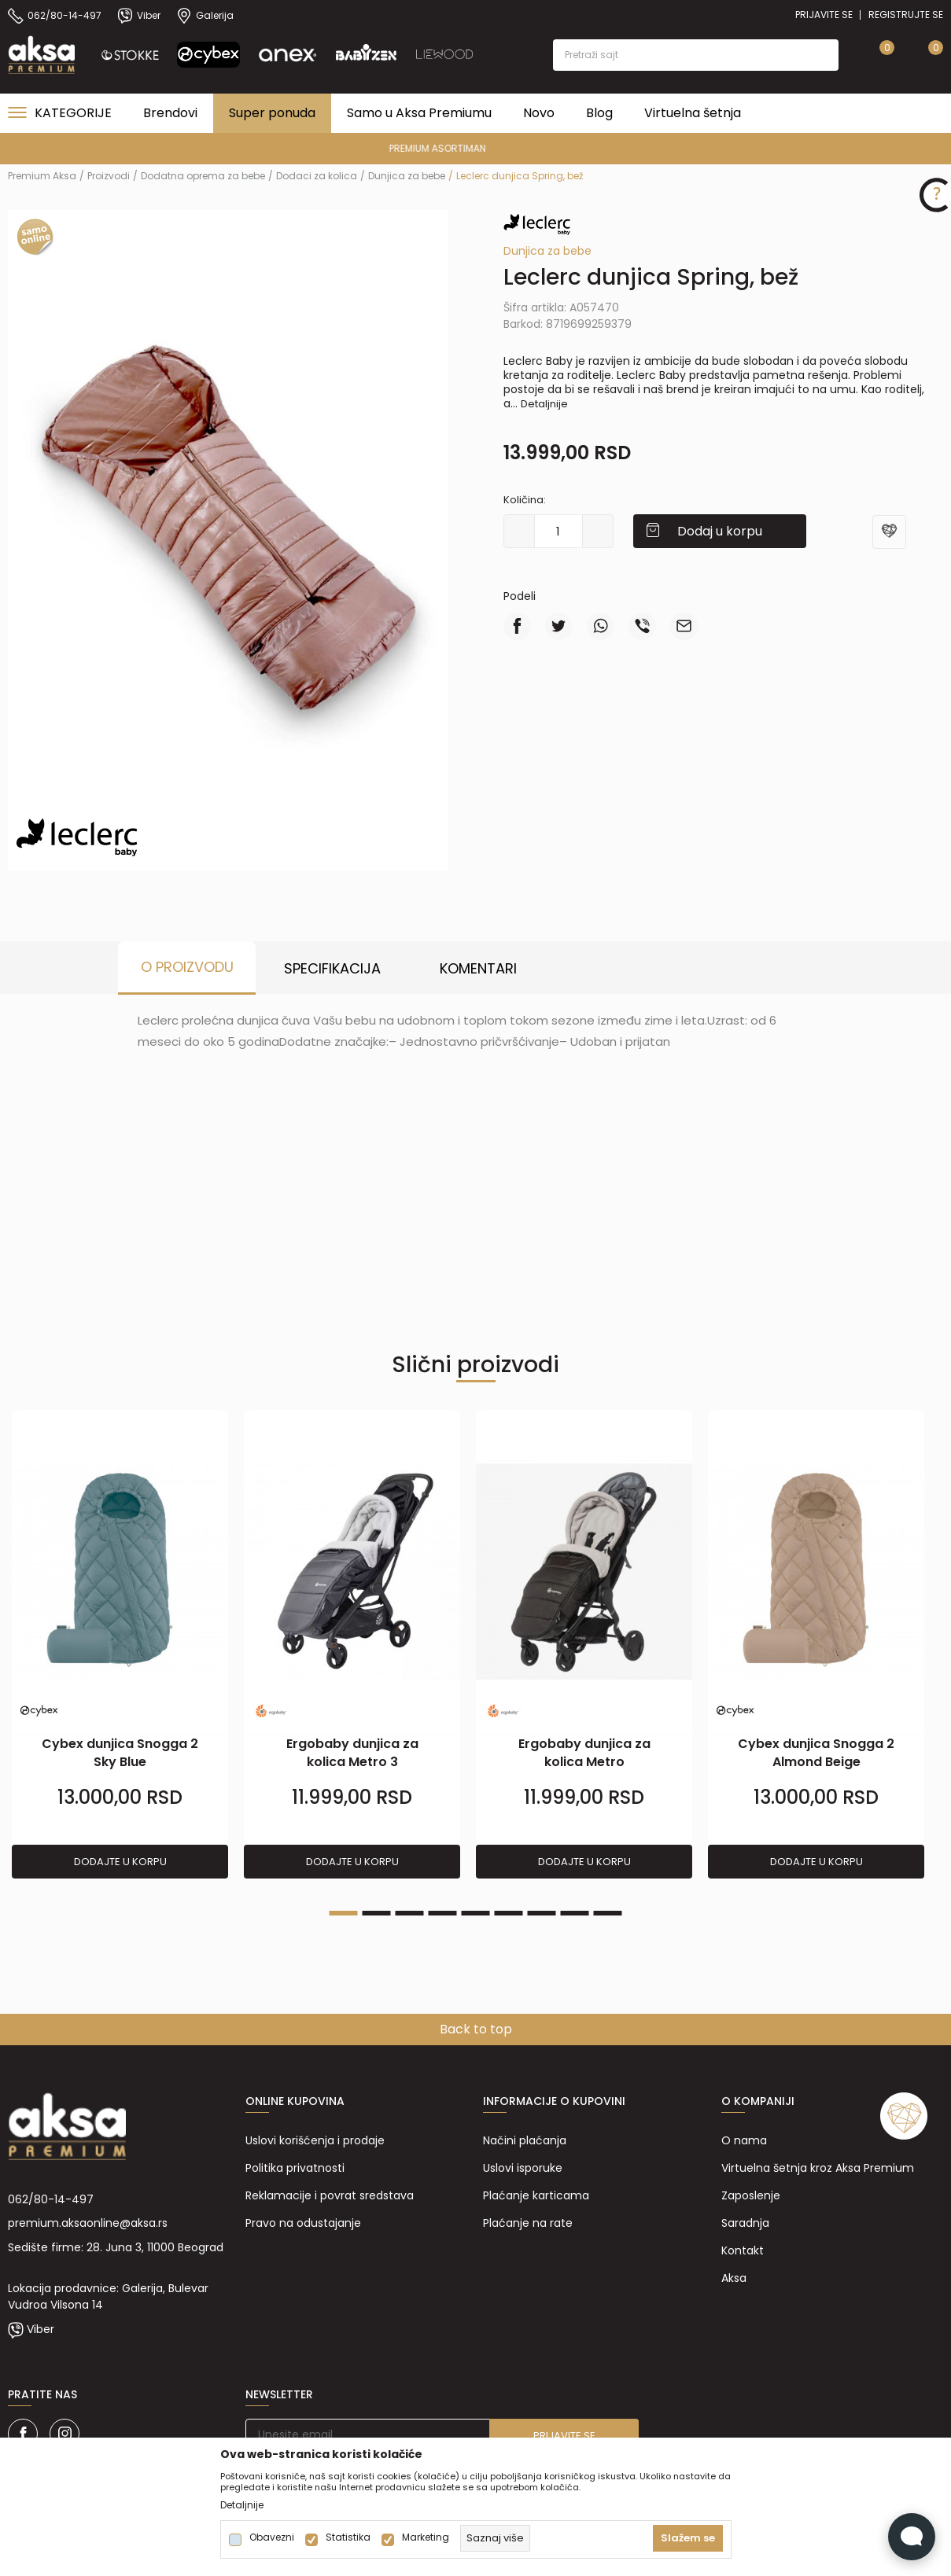 Image resolution: width=951 pixels, height=2576 pixels. I want to click on Saradnja, so click(745, 2223).